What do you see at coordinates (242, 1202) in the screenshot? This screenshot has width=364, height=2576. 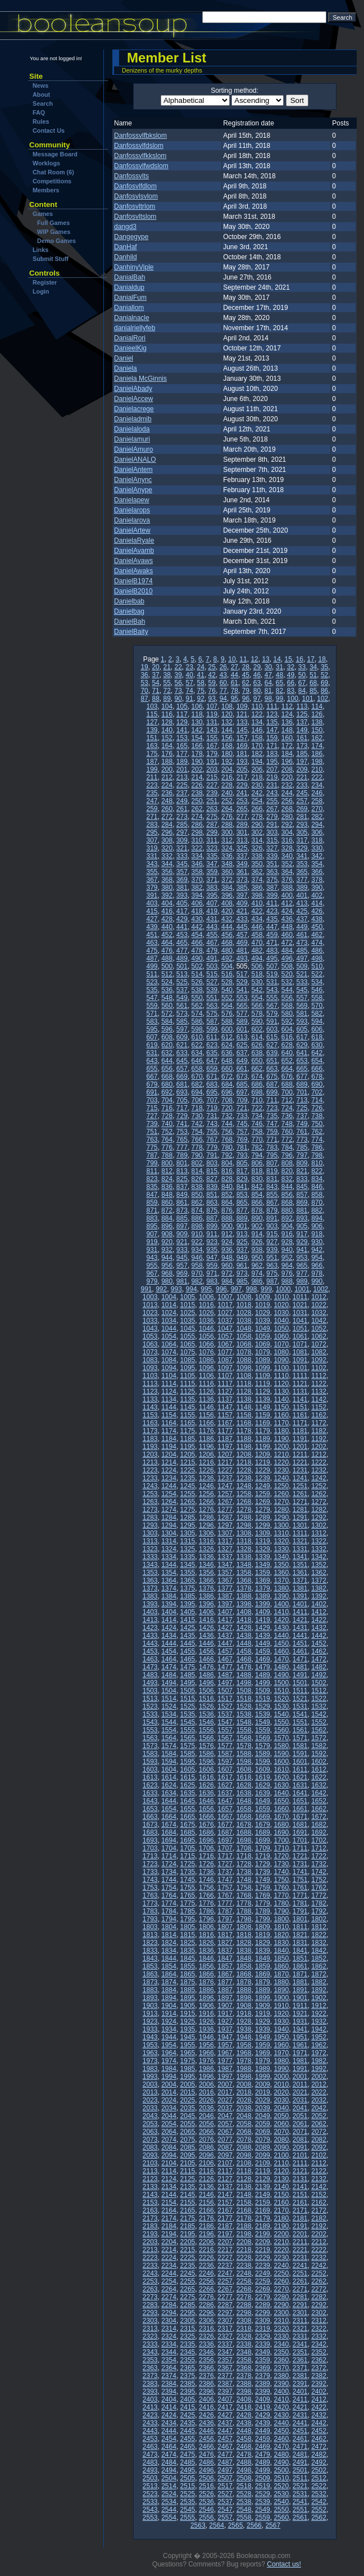 I see `865` at bounding box center [242, 1202].